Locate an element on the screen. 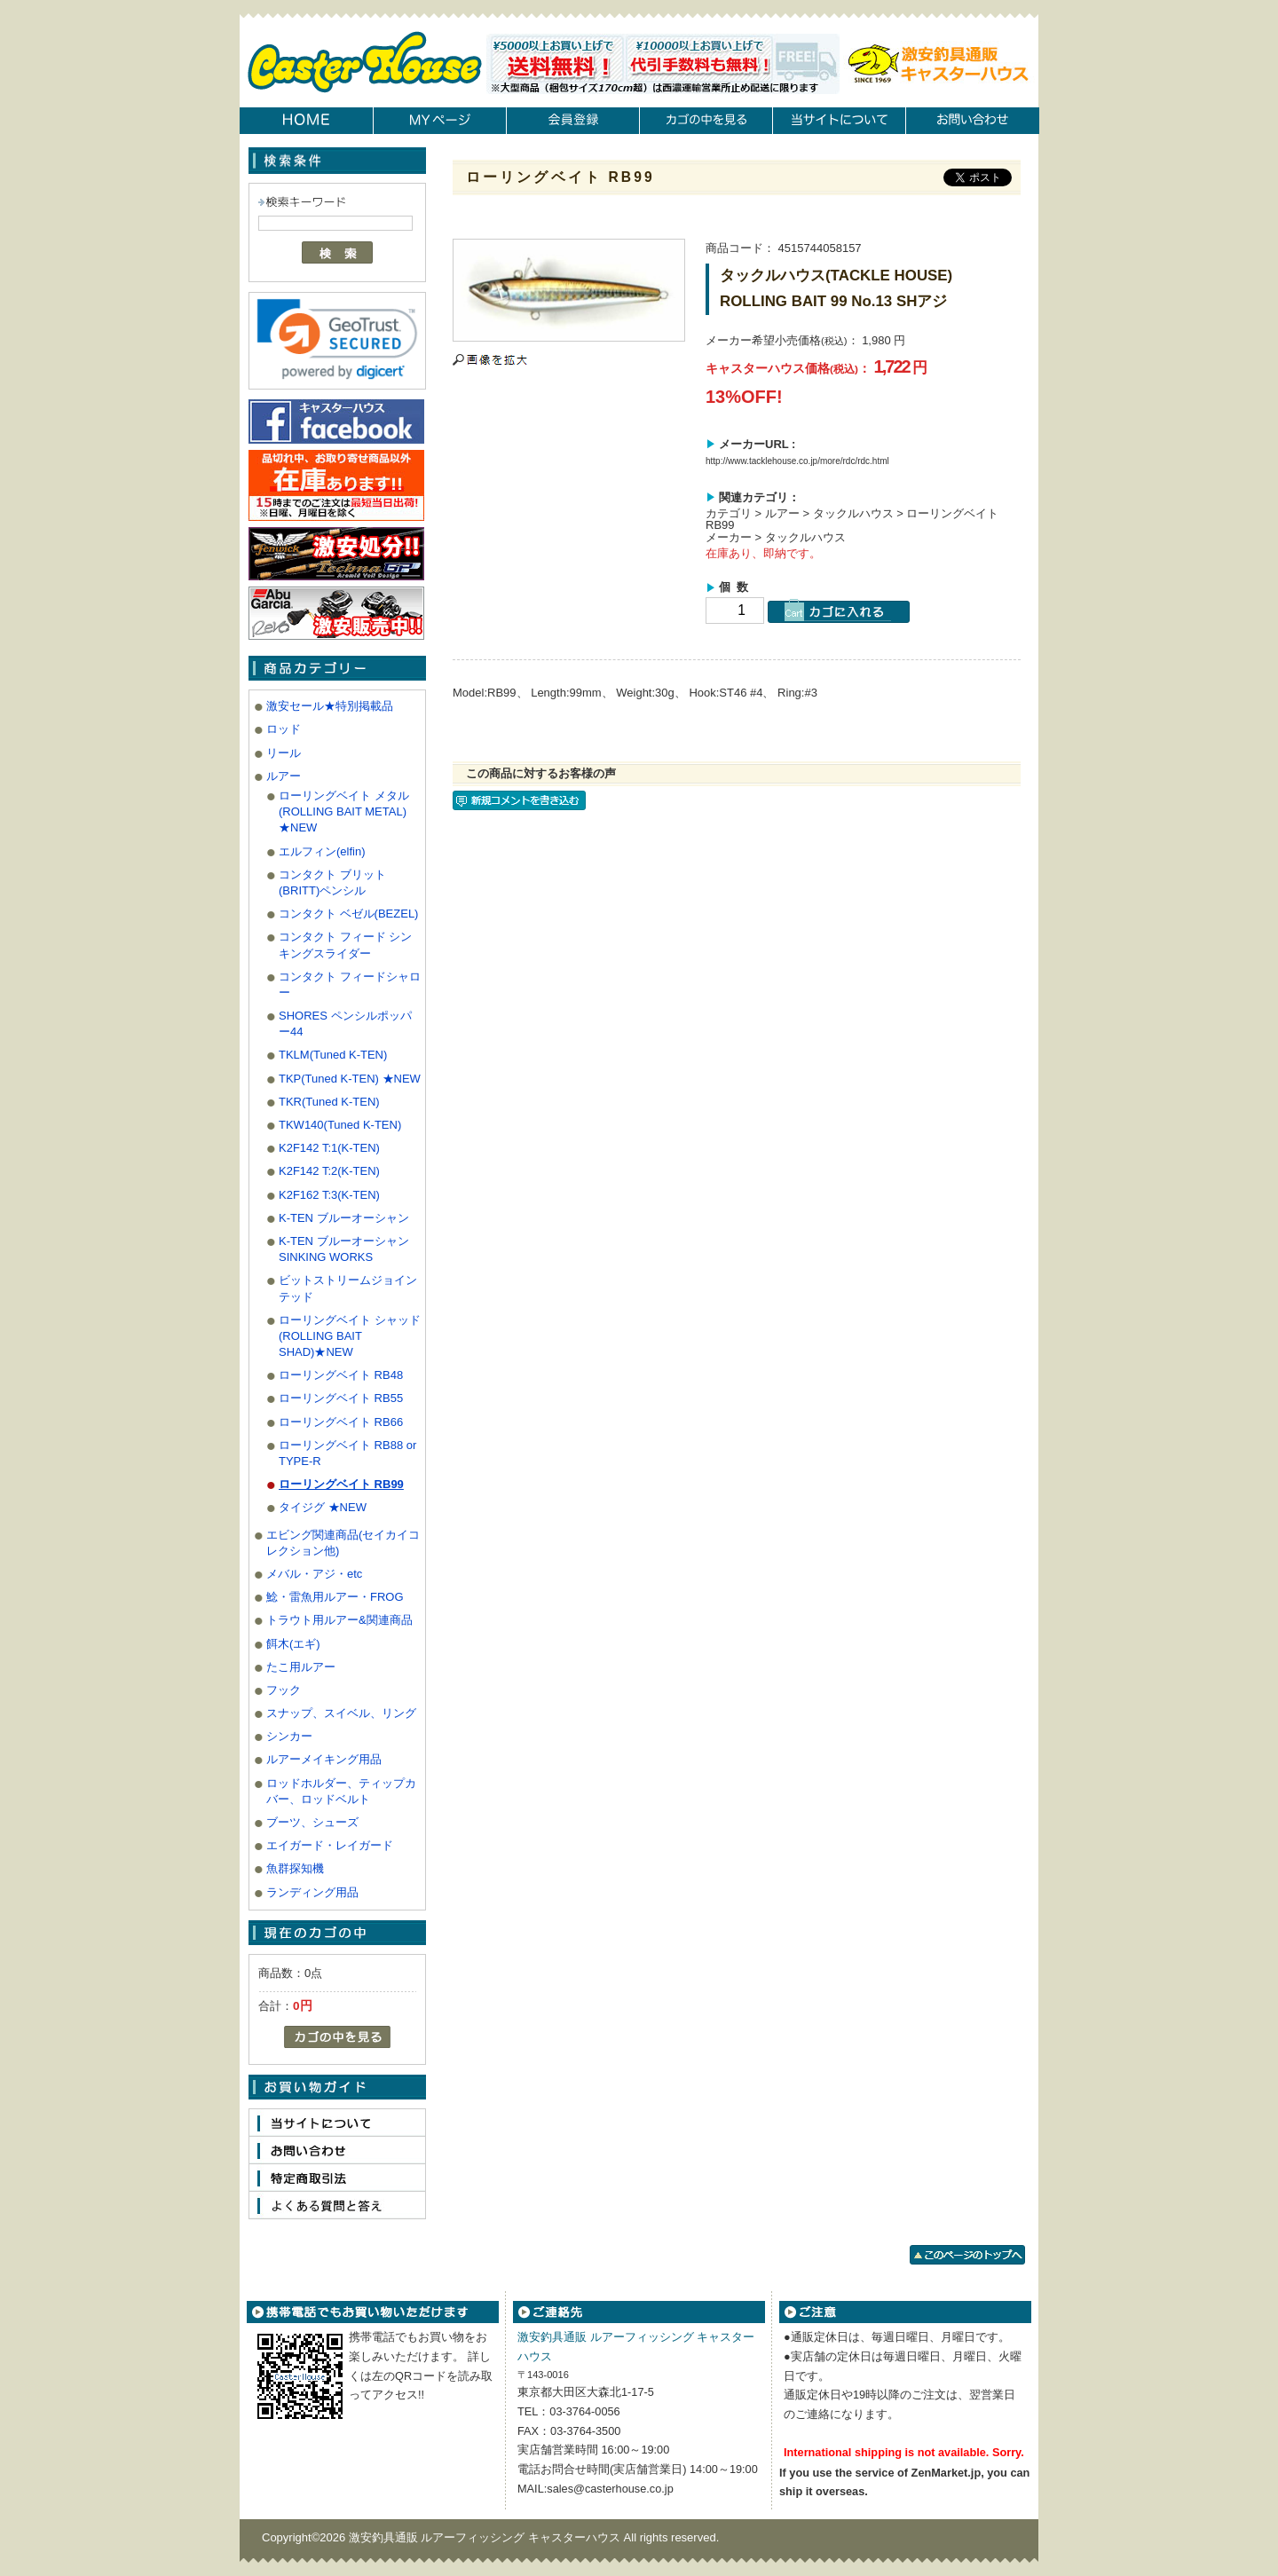 The height and width of the screenshot is (2576, 1278). ローリングベイト RB88 or TYPE-R is located at coordinates (347, 1453).